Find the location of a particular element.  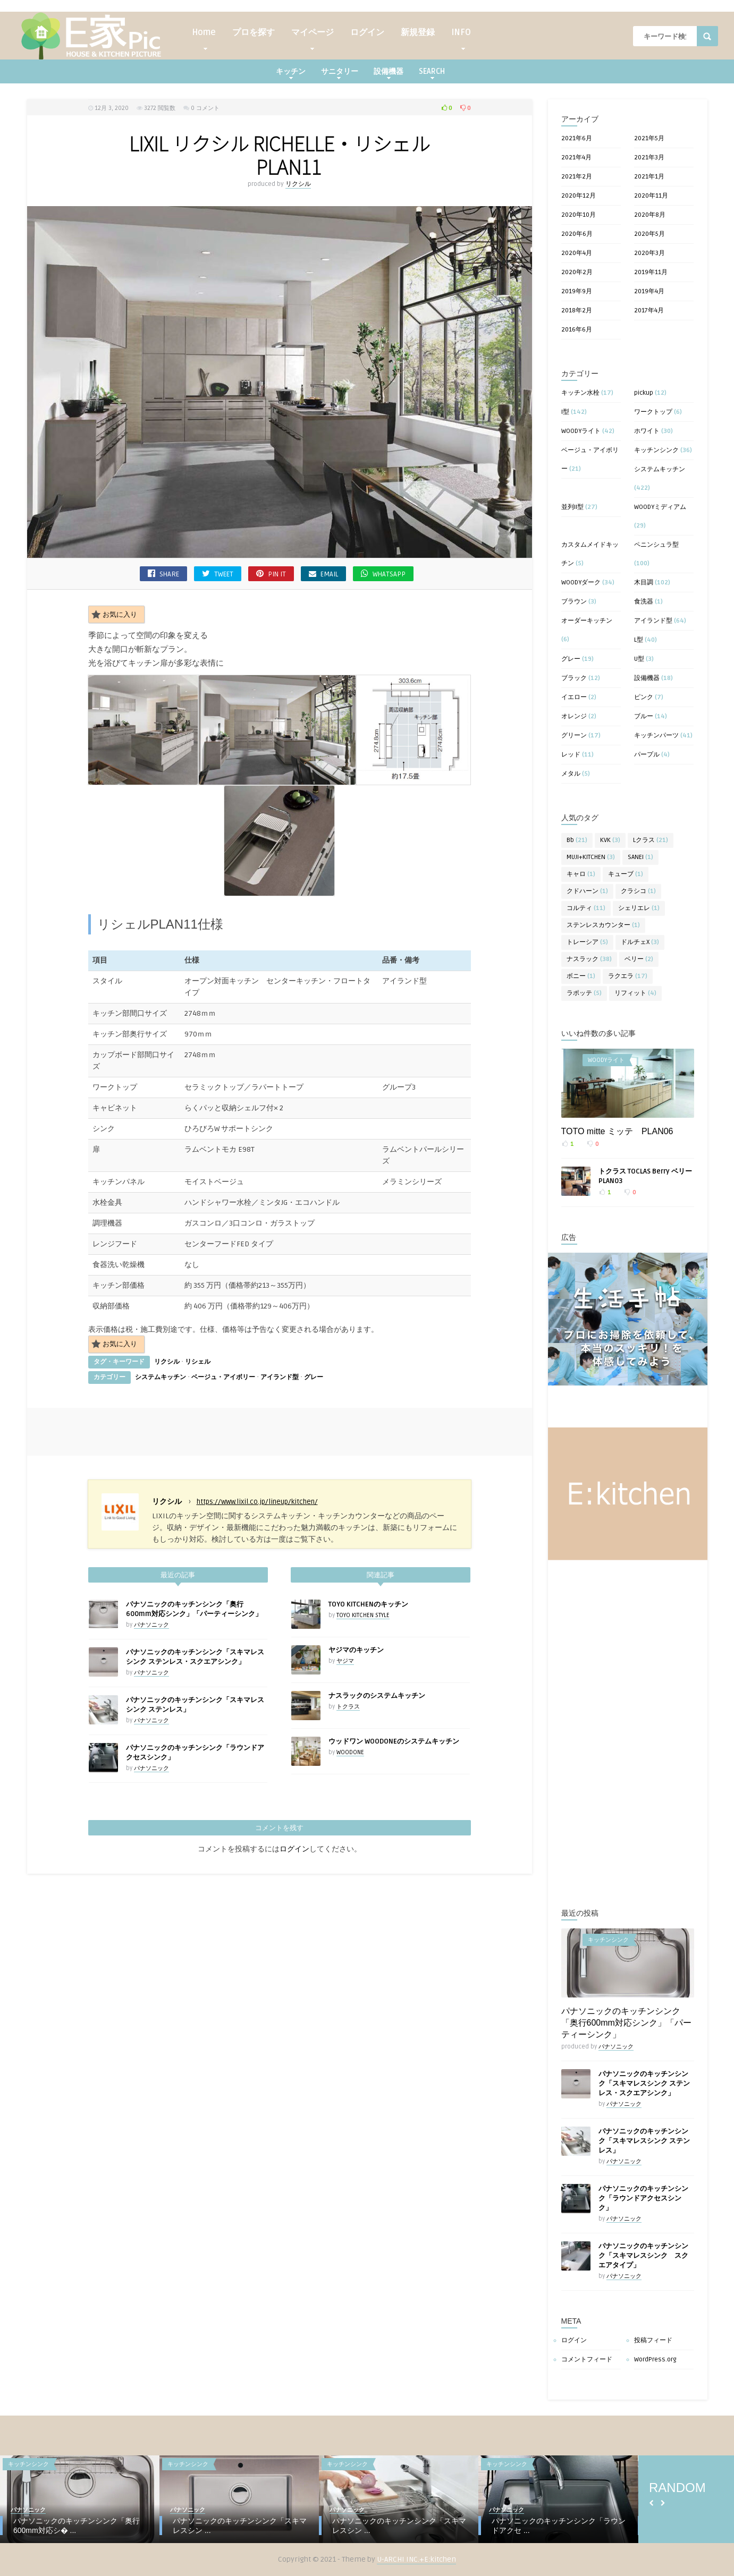

木目調 is located at coordinates (643, 582).